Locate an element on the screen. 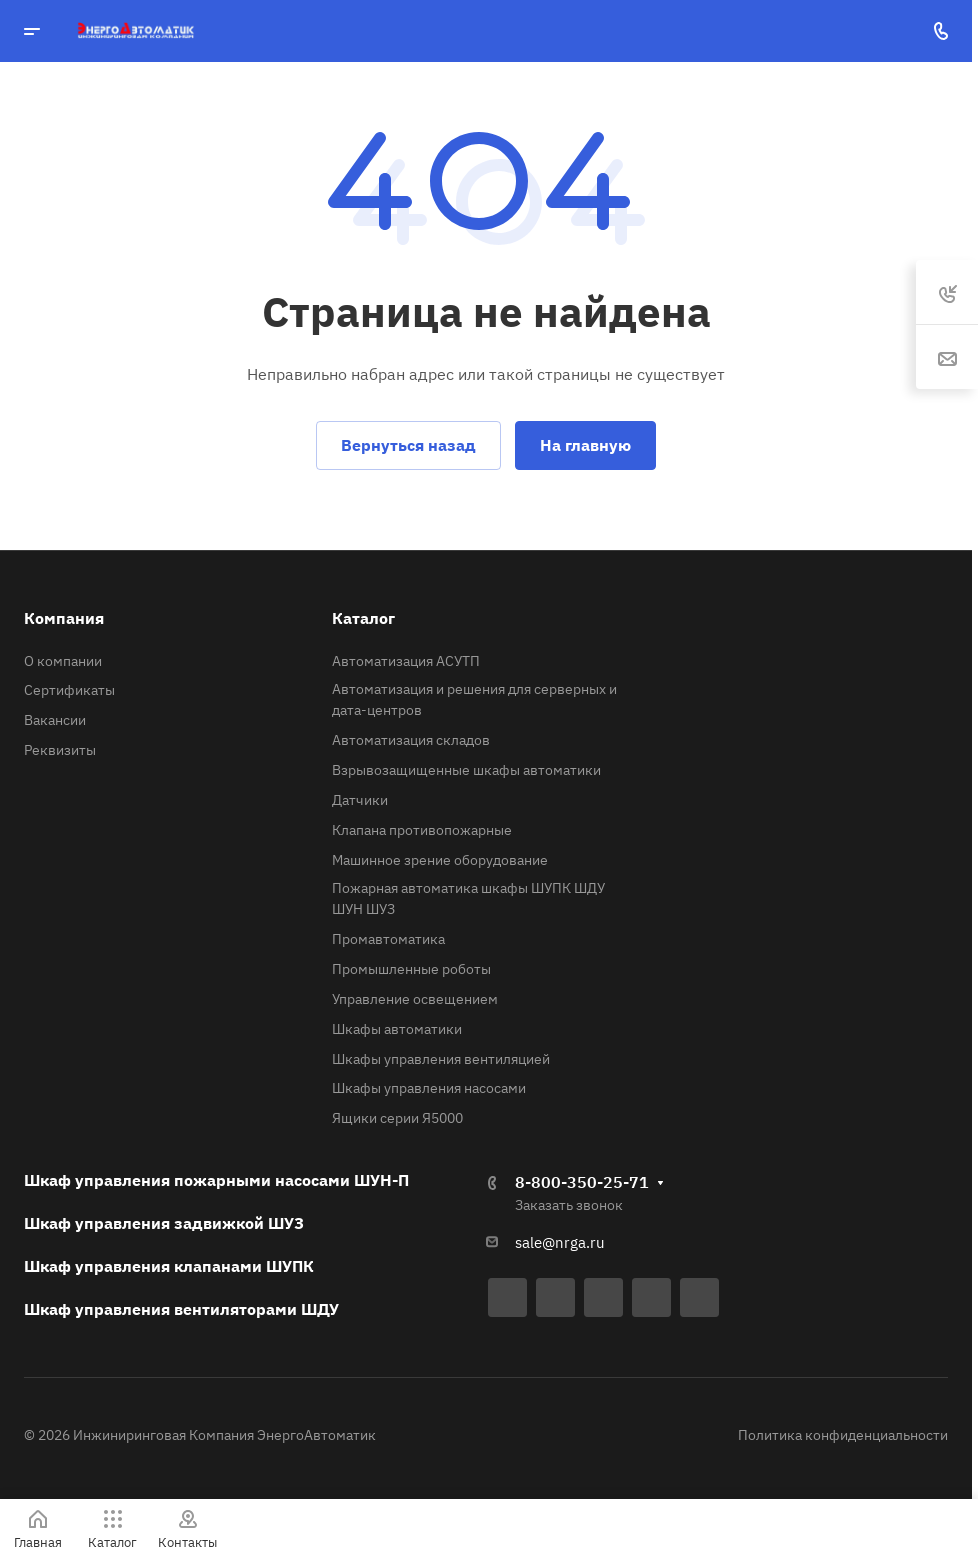 The image size is (978, 1555). Реквизиты is located at coordinates (60, 750).